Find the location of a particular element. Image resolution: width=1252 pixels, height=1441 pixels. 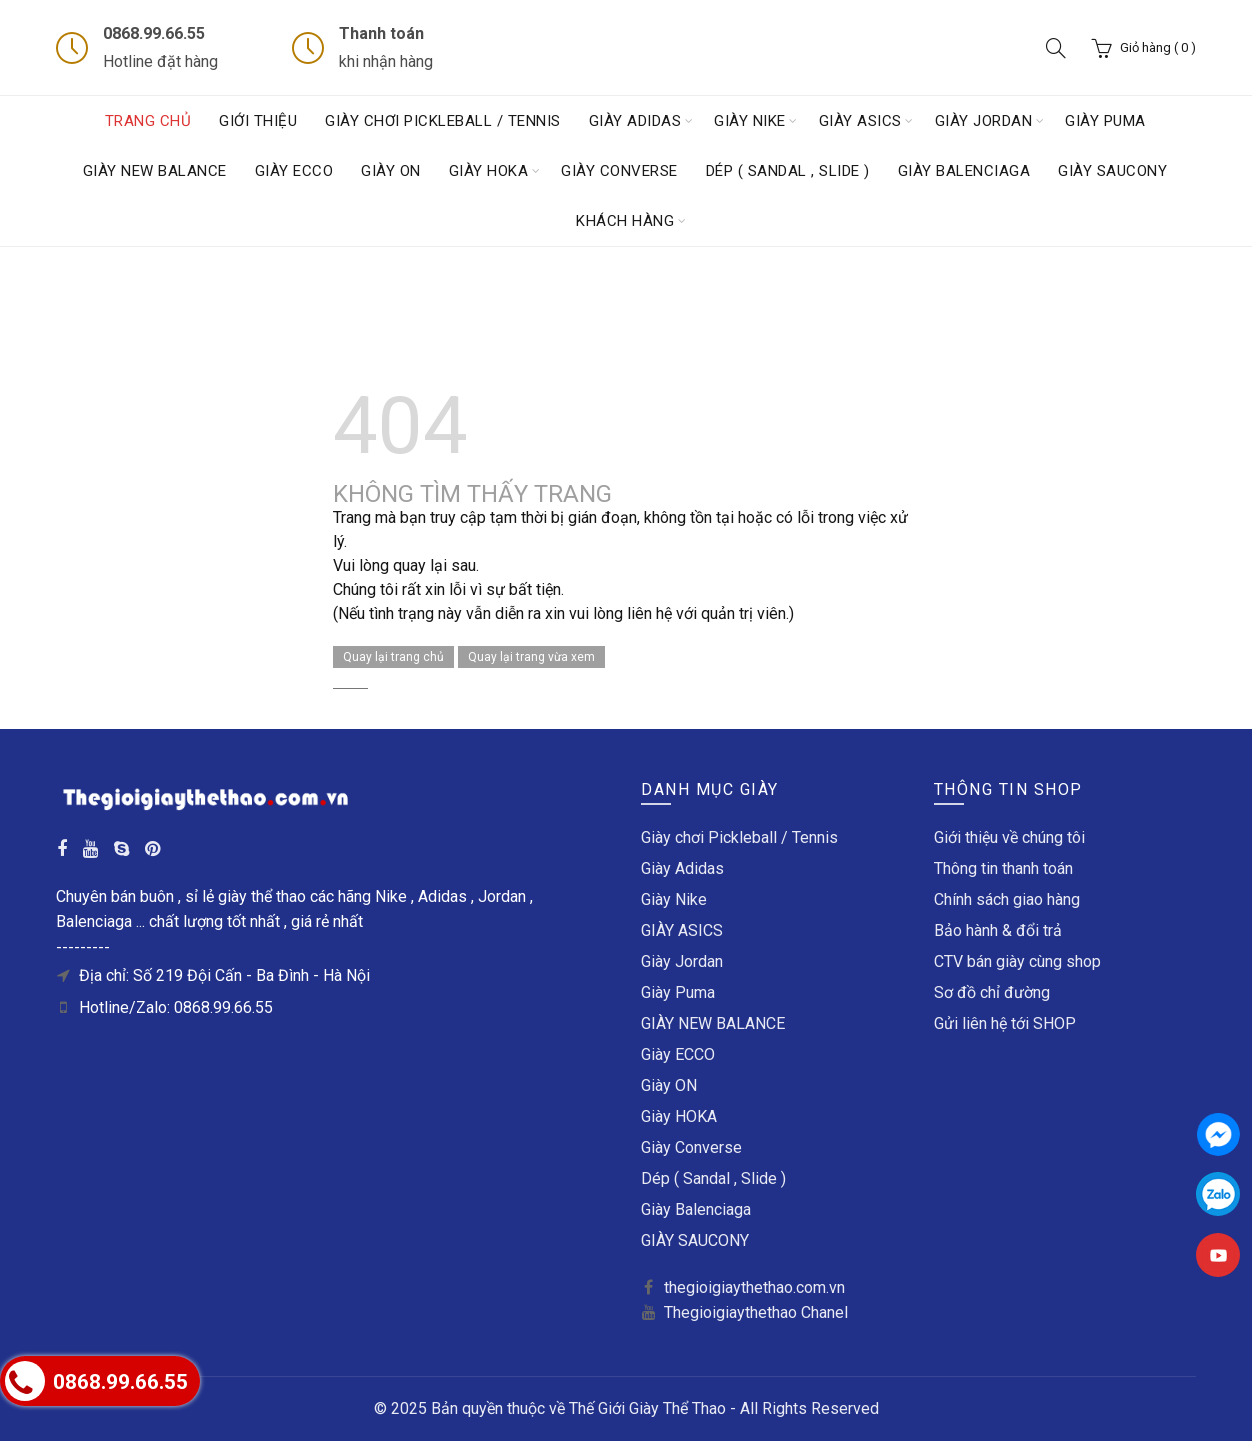

thegioigiaythethao.com.vn is located at coordinates (754, 1287).